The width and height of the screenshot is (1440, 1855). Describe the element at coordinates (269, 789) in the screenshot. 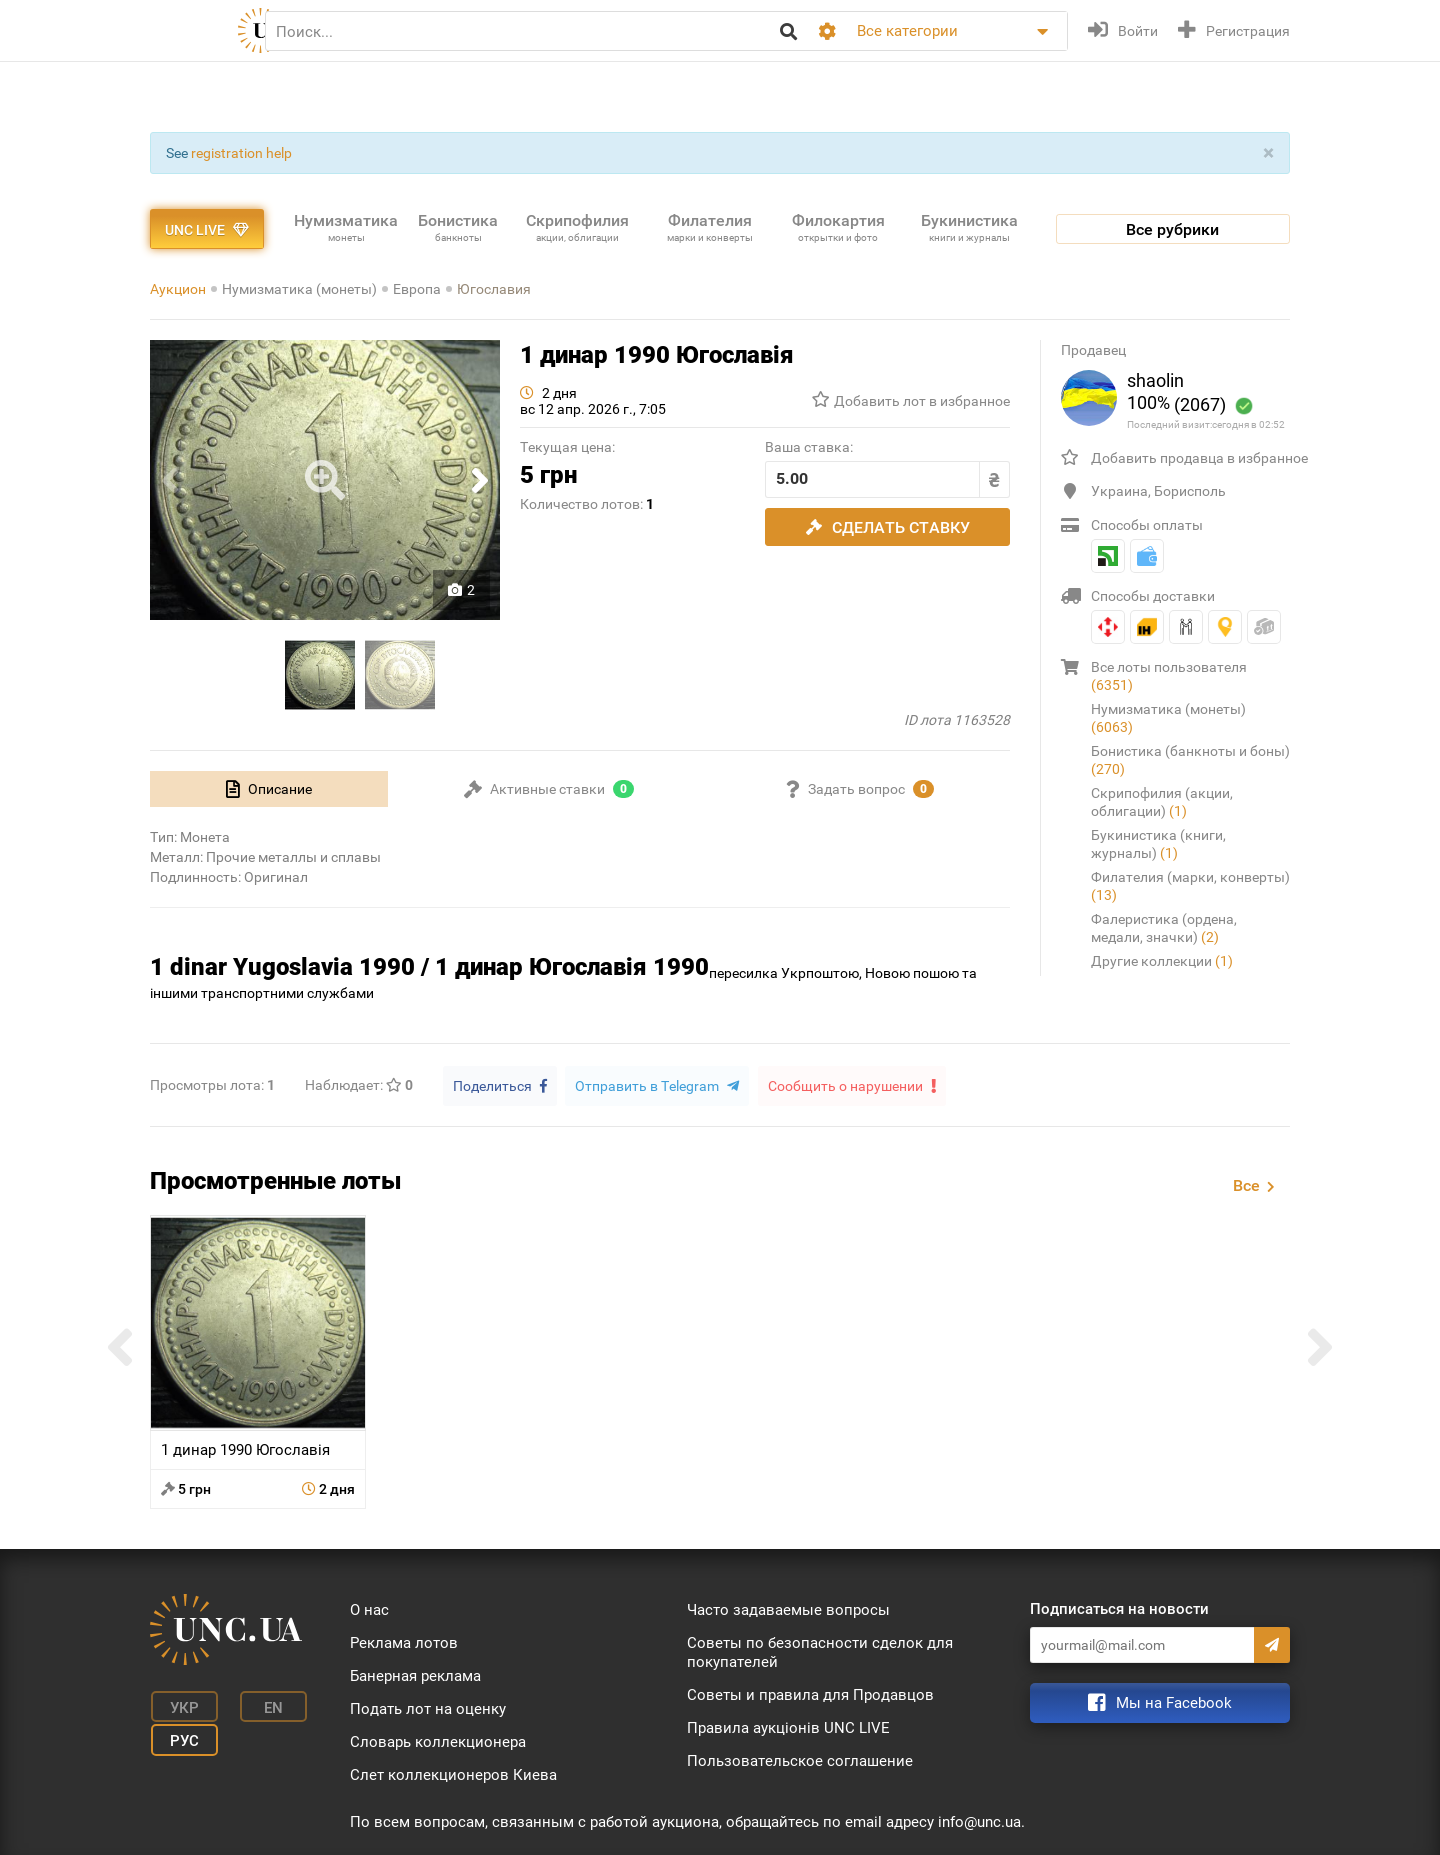

I see `[tab]` at that location.